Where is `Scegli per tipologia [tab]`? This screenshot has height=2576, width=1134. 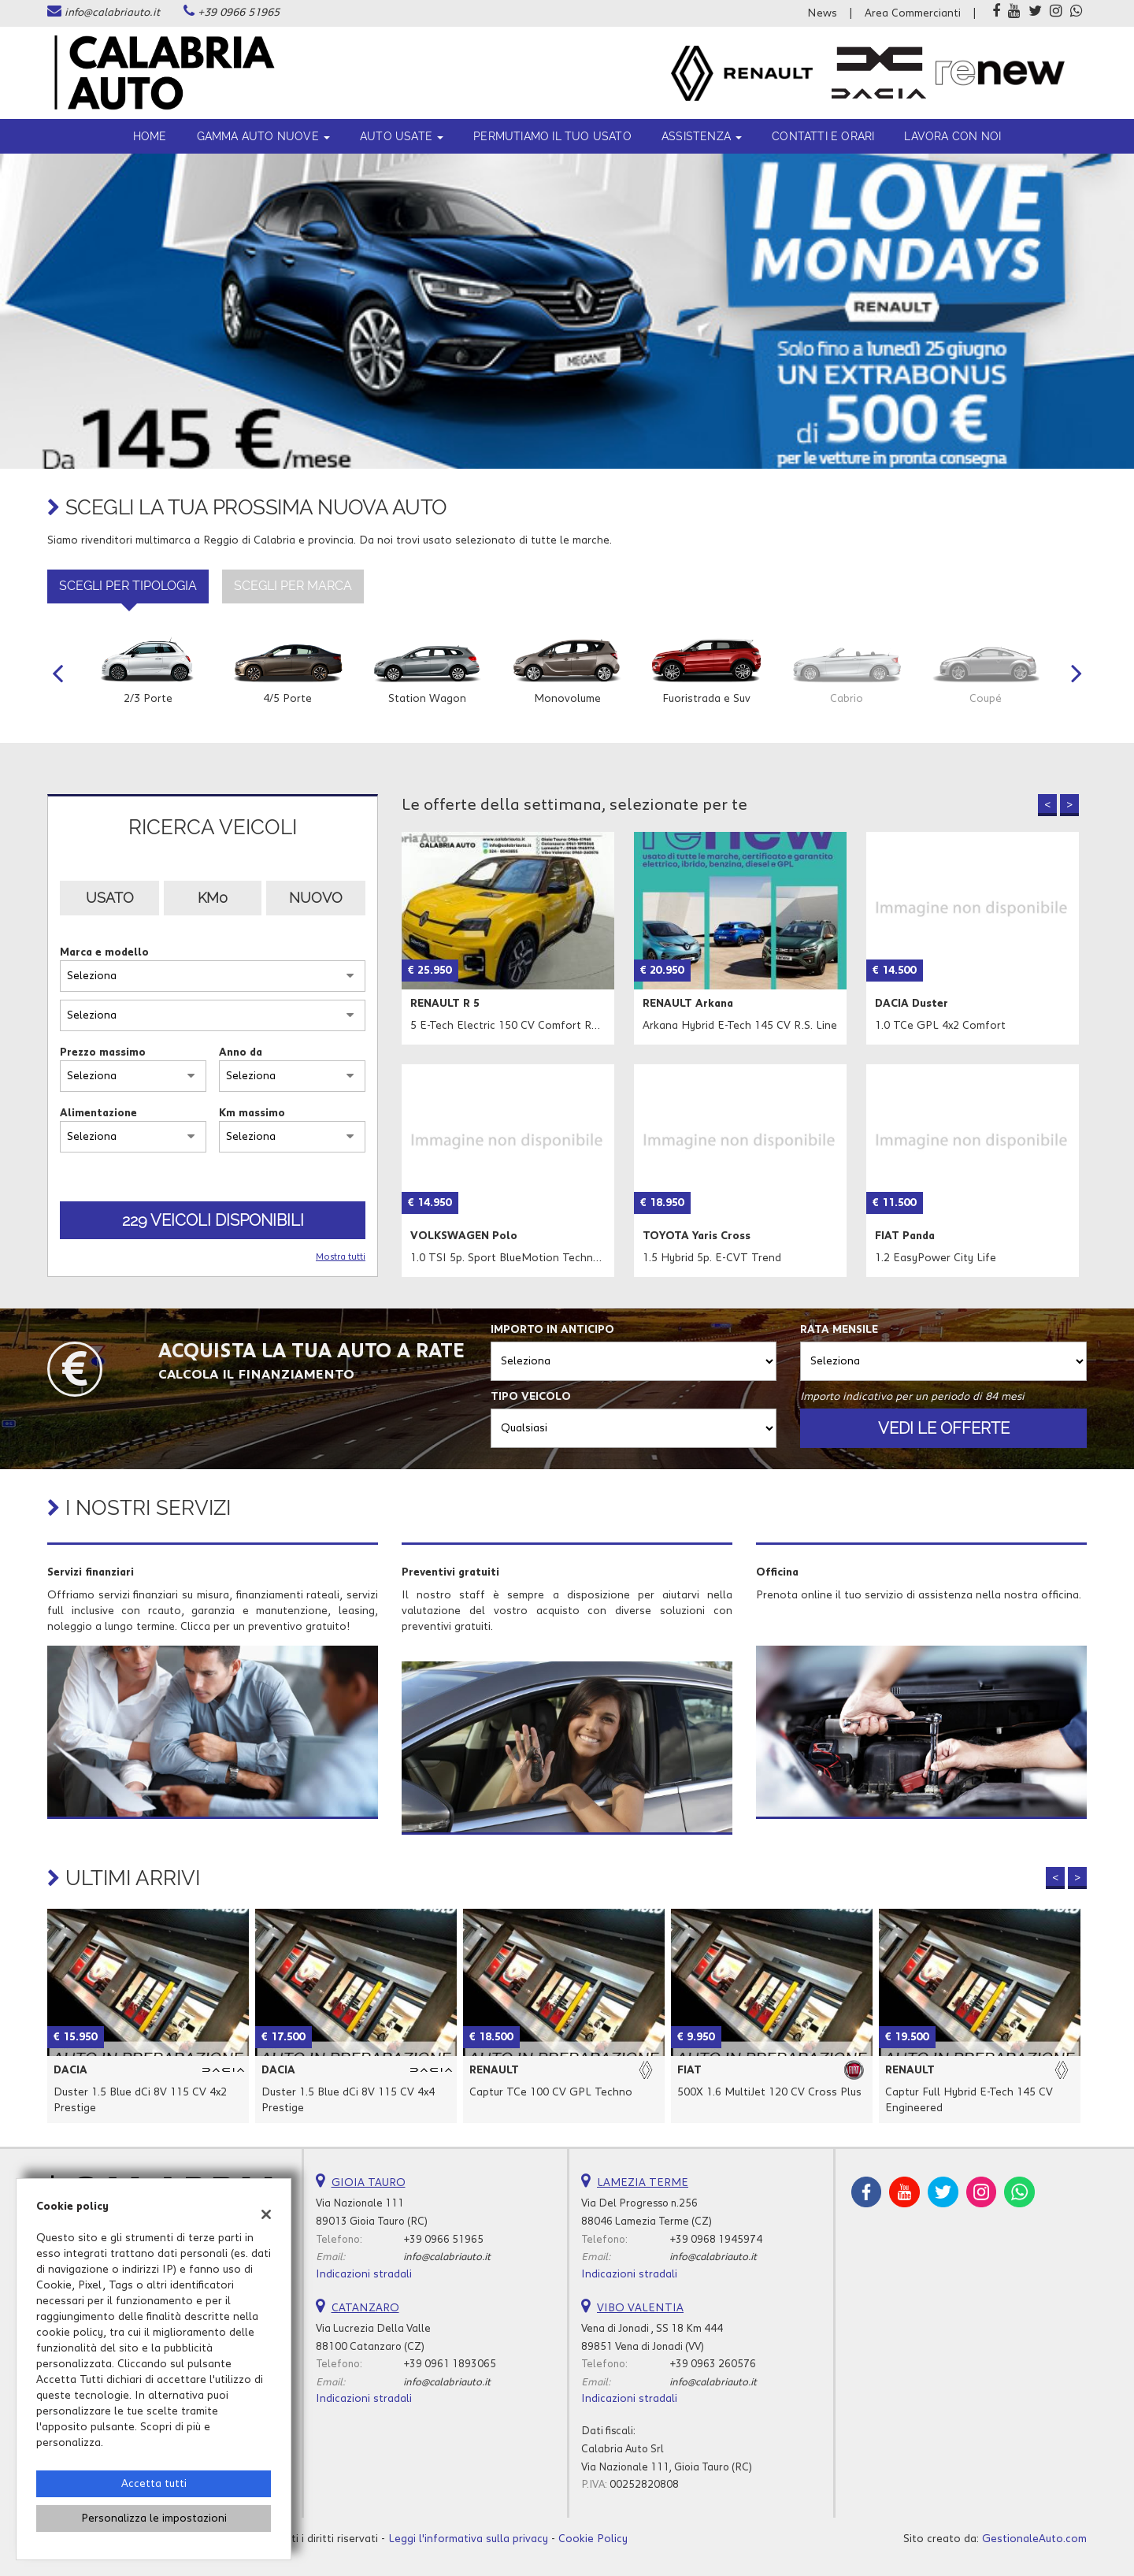
Scegli per tipologia [tab] is located at coordinates (128, 585).